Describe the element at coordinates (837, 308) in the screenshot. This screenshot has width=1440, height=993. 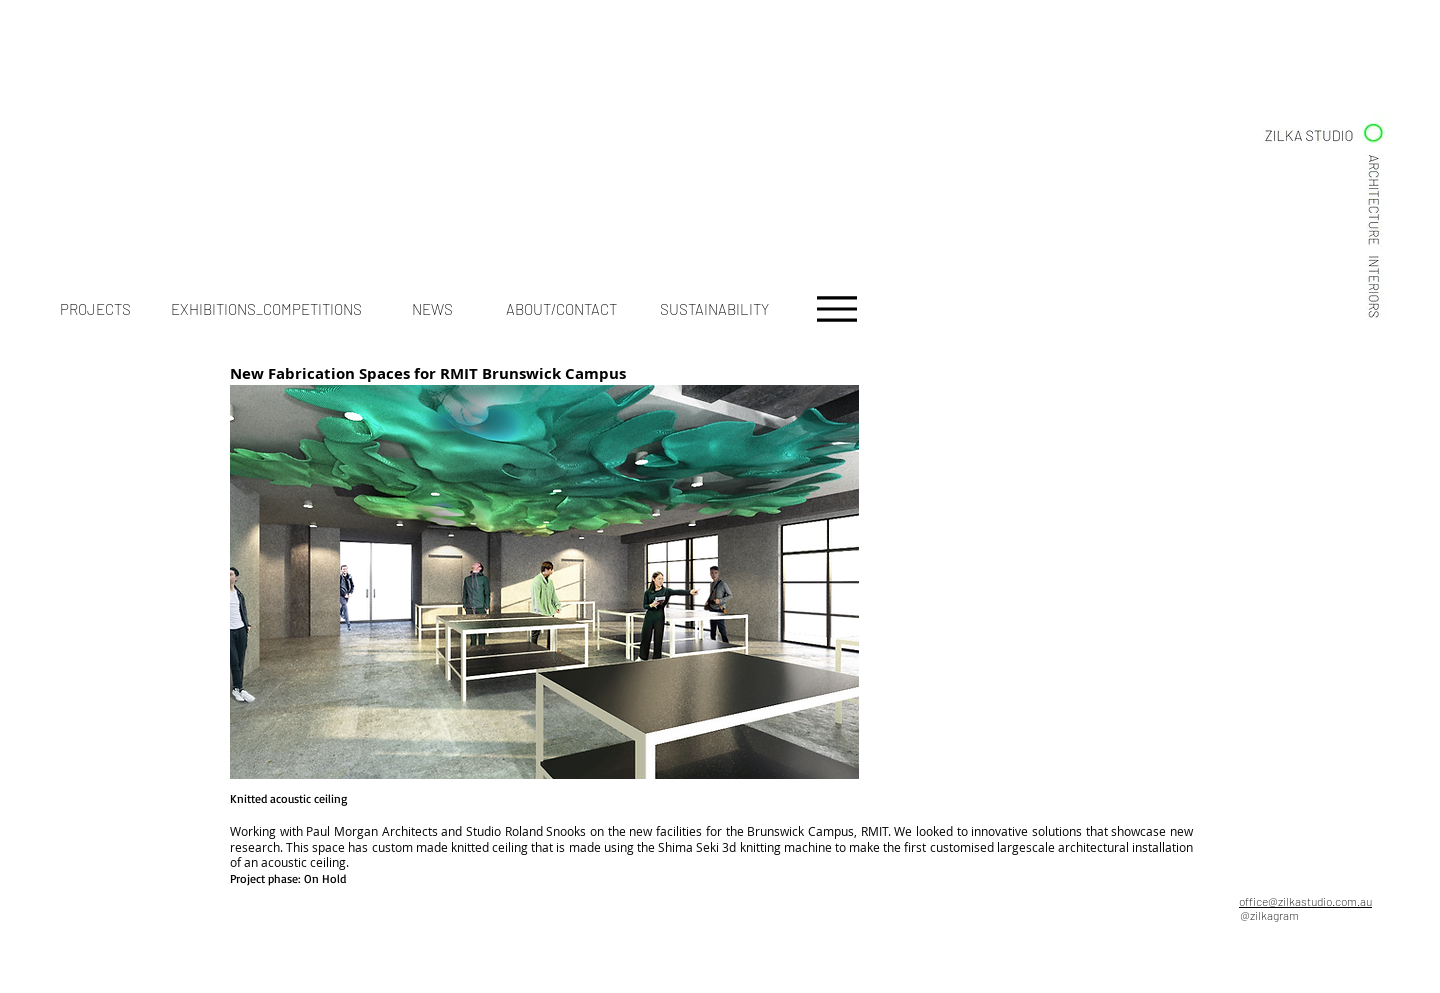
I see `[Menu]` at that location.